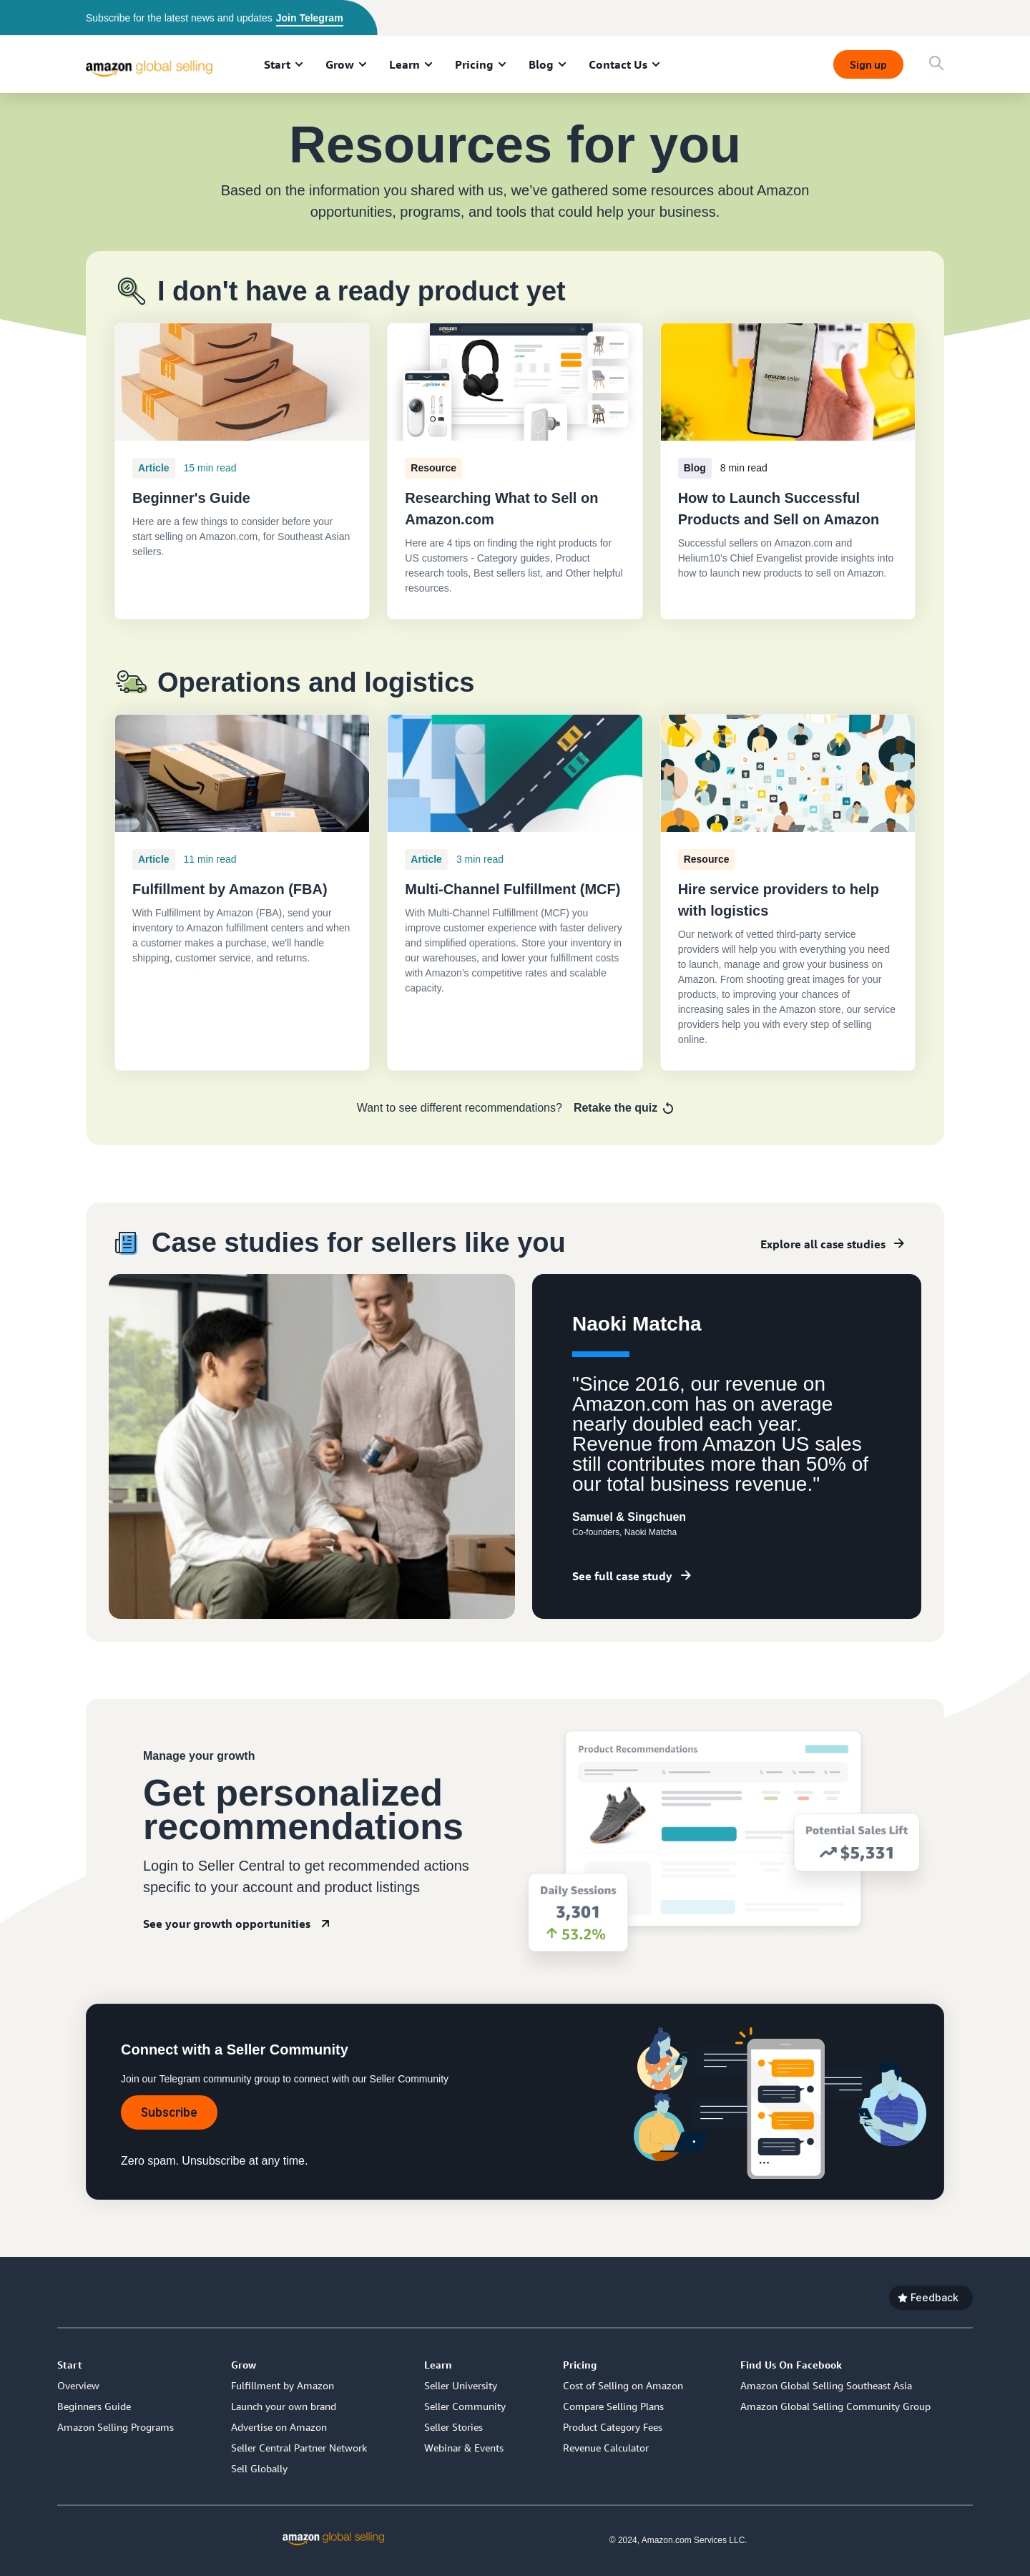  Describe the element at coordinates (339, 64) in the screenshot. I see `Grow` at that location.